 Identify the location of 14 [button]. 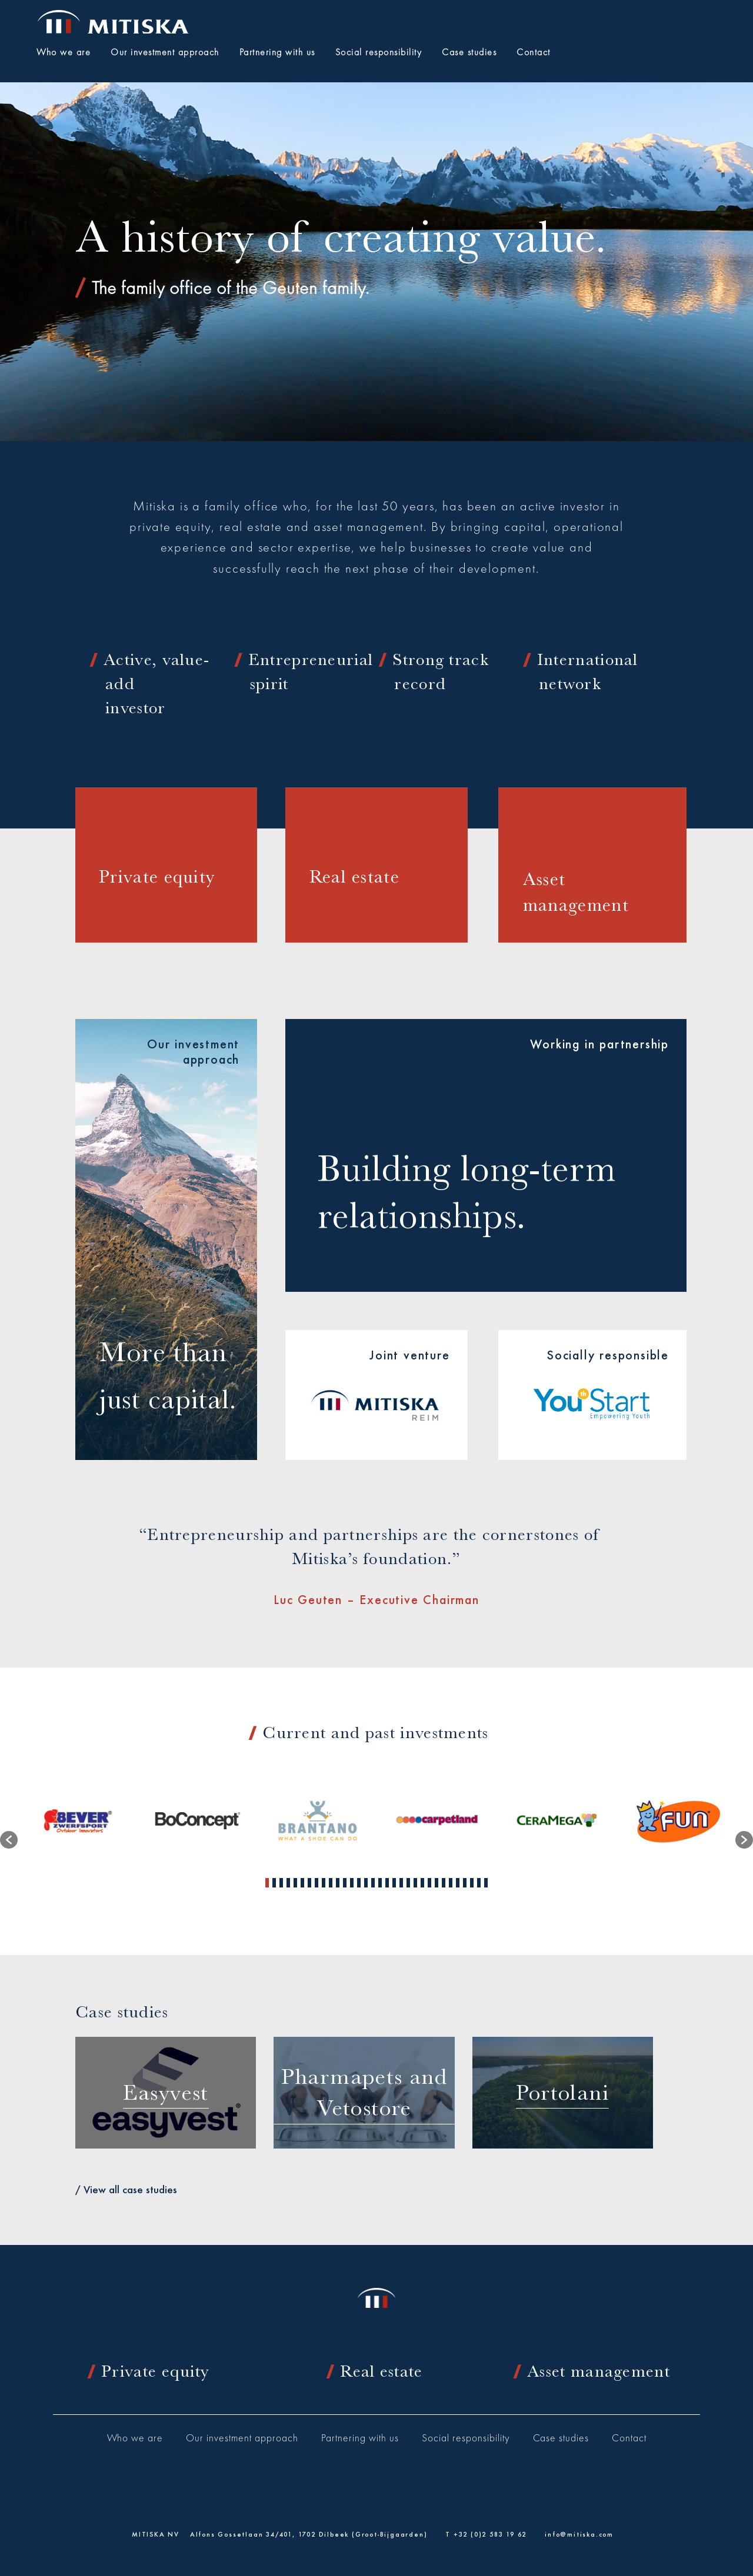
(359, 1882).